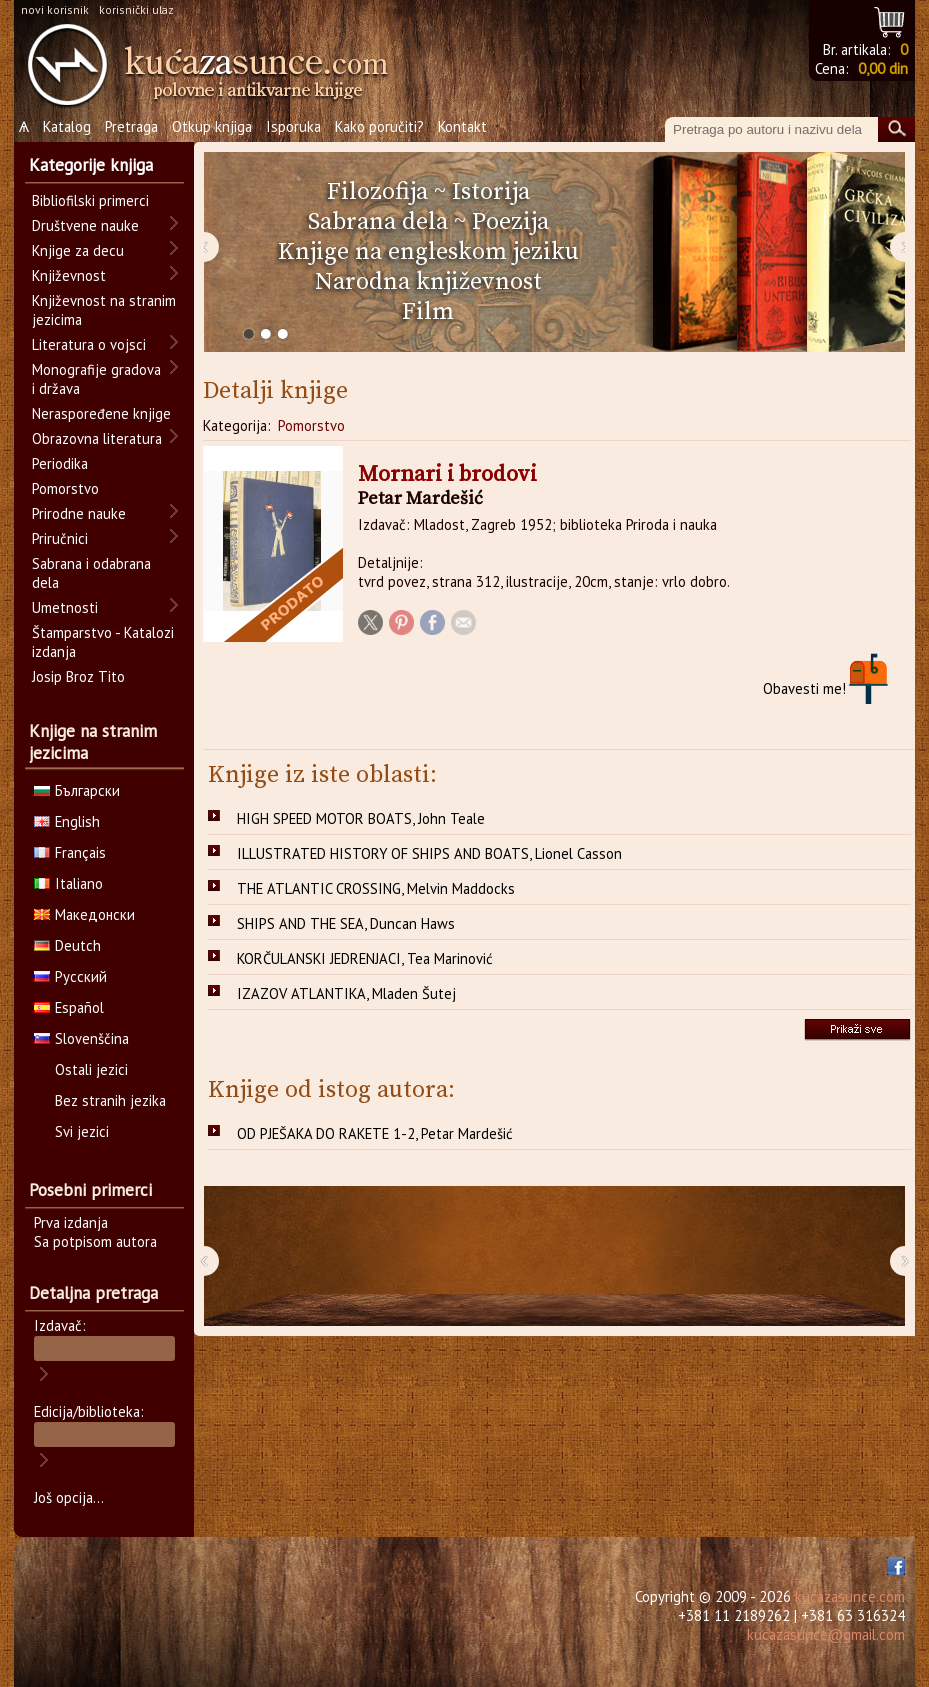 This screenshot has width=929, height=1687. Describe the element at coordinates (67, 126) in the screenshot. I see `Katalog` at that location.